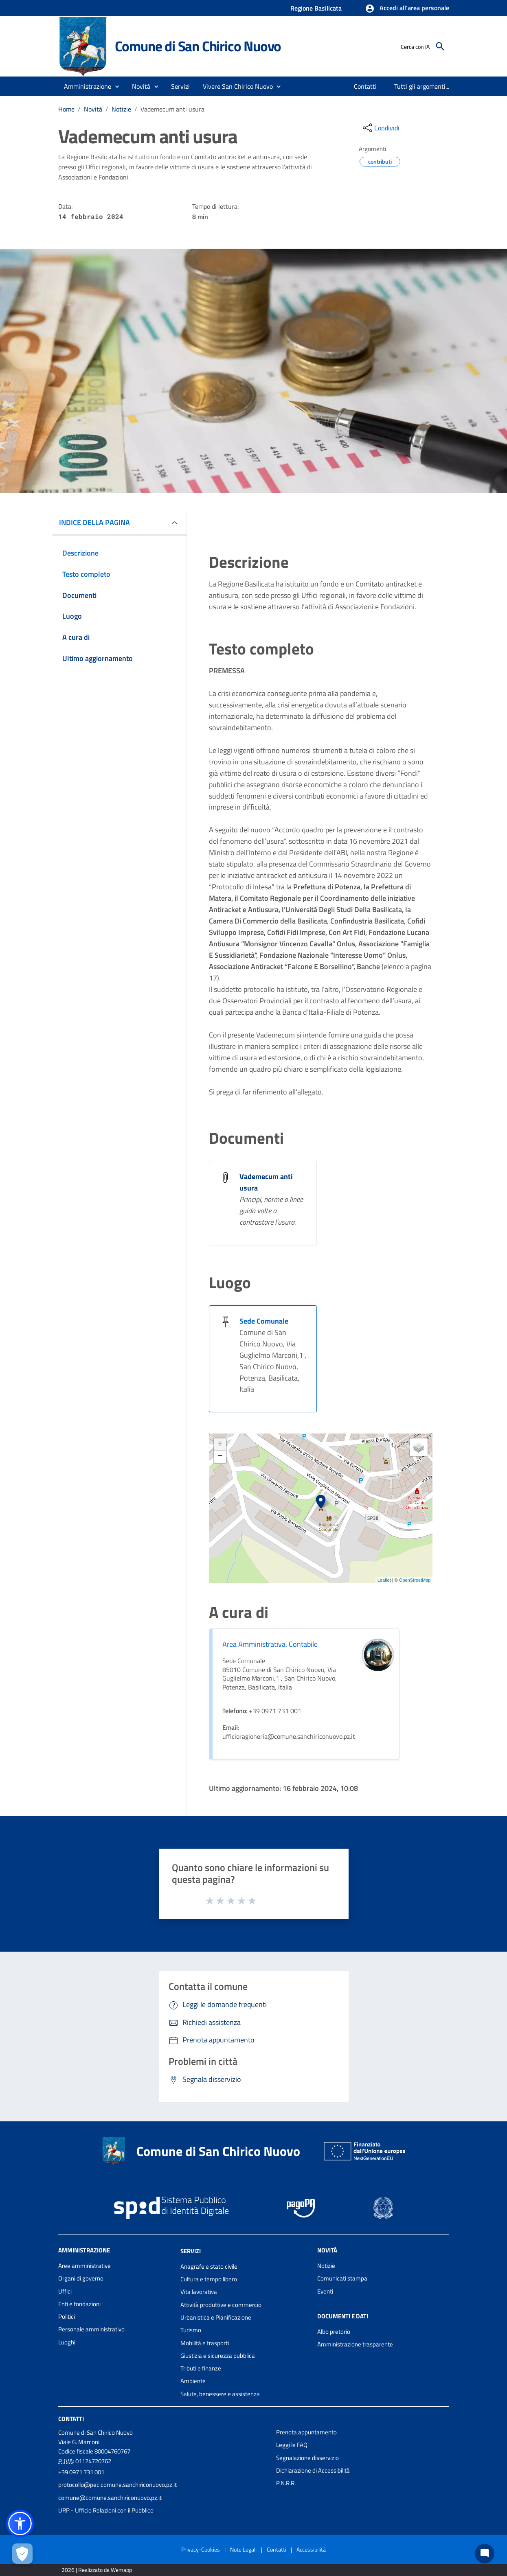  What do you see at coordinates (342, 2278) in the screenshot?
I see `Comunicati stampa` at bounding box center [342, 2278].